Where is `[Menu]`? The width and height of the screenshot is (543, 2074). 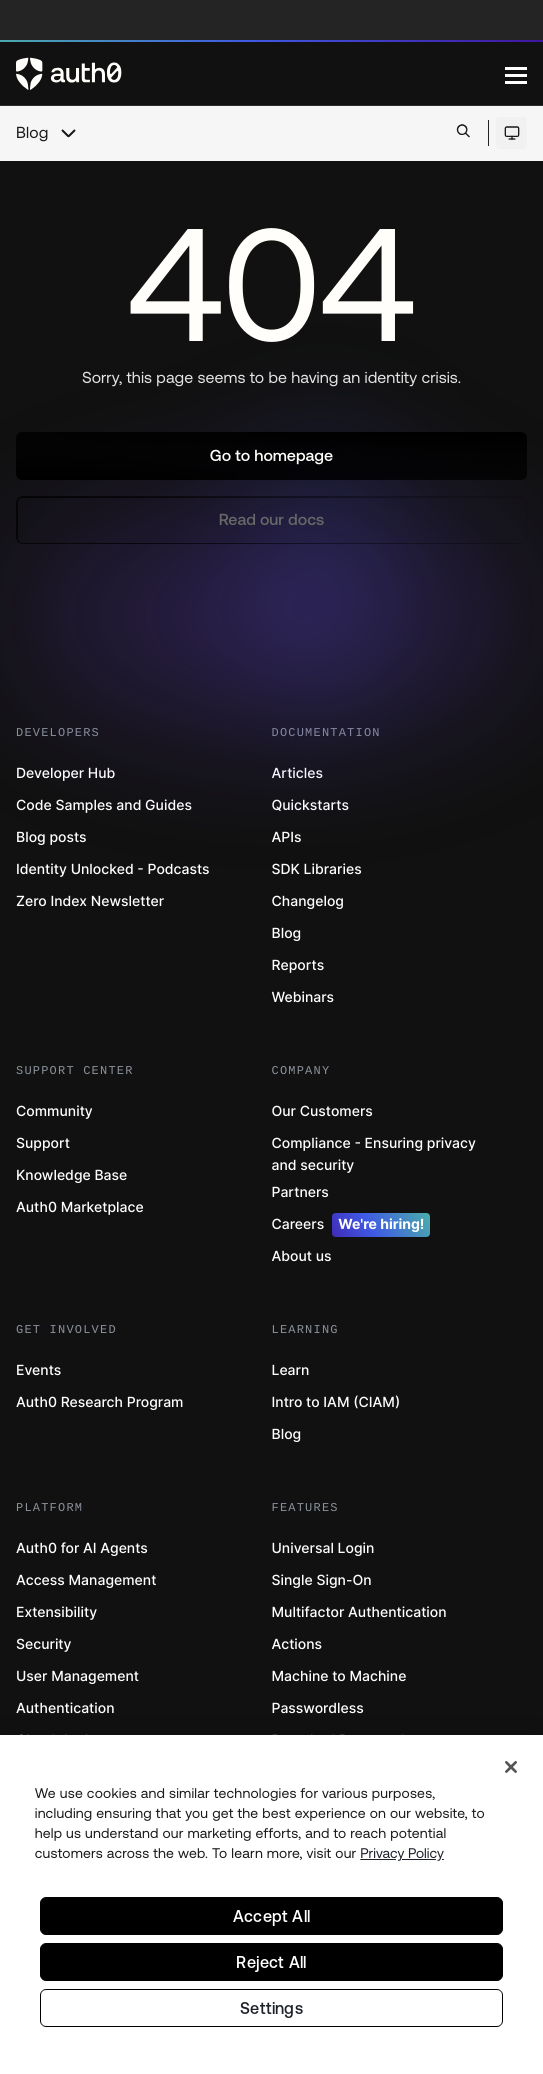
[Menu] is located at coordinates (516, 74).